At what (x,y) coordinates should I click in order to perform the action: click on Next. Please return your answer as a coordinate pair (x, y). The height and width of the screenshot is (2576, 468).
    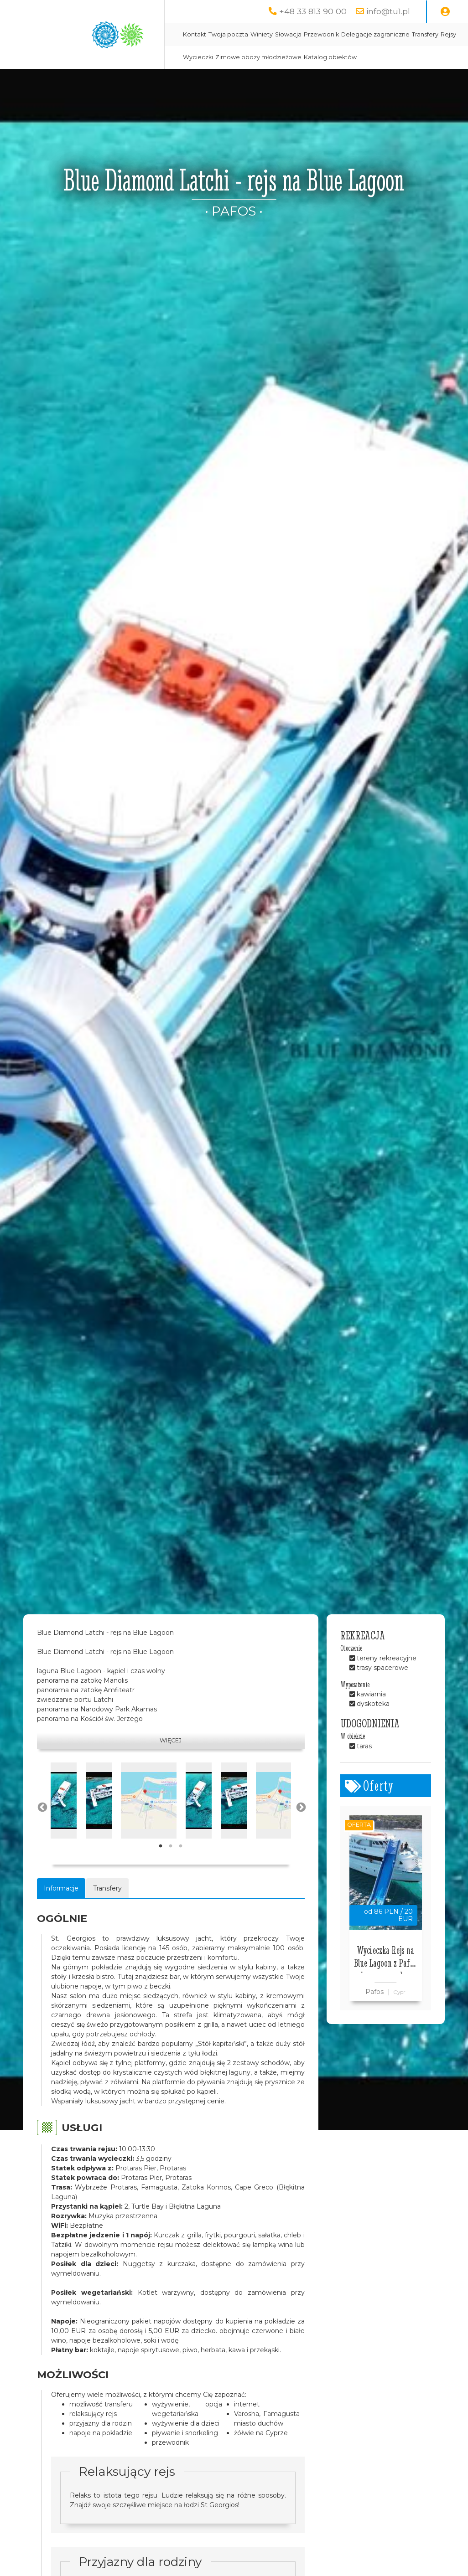
    Looking at the image, I should click on (300, 1806).